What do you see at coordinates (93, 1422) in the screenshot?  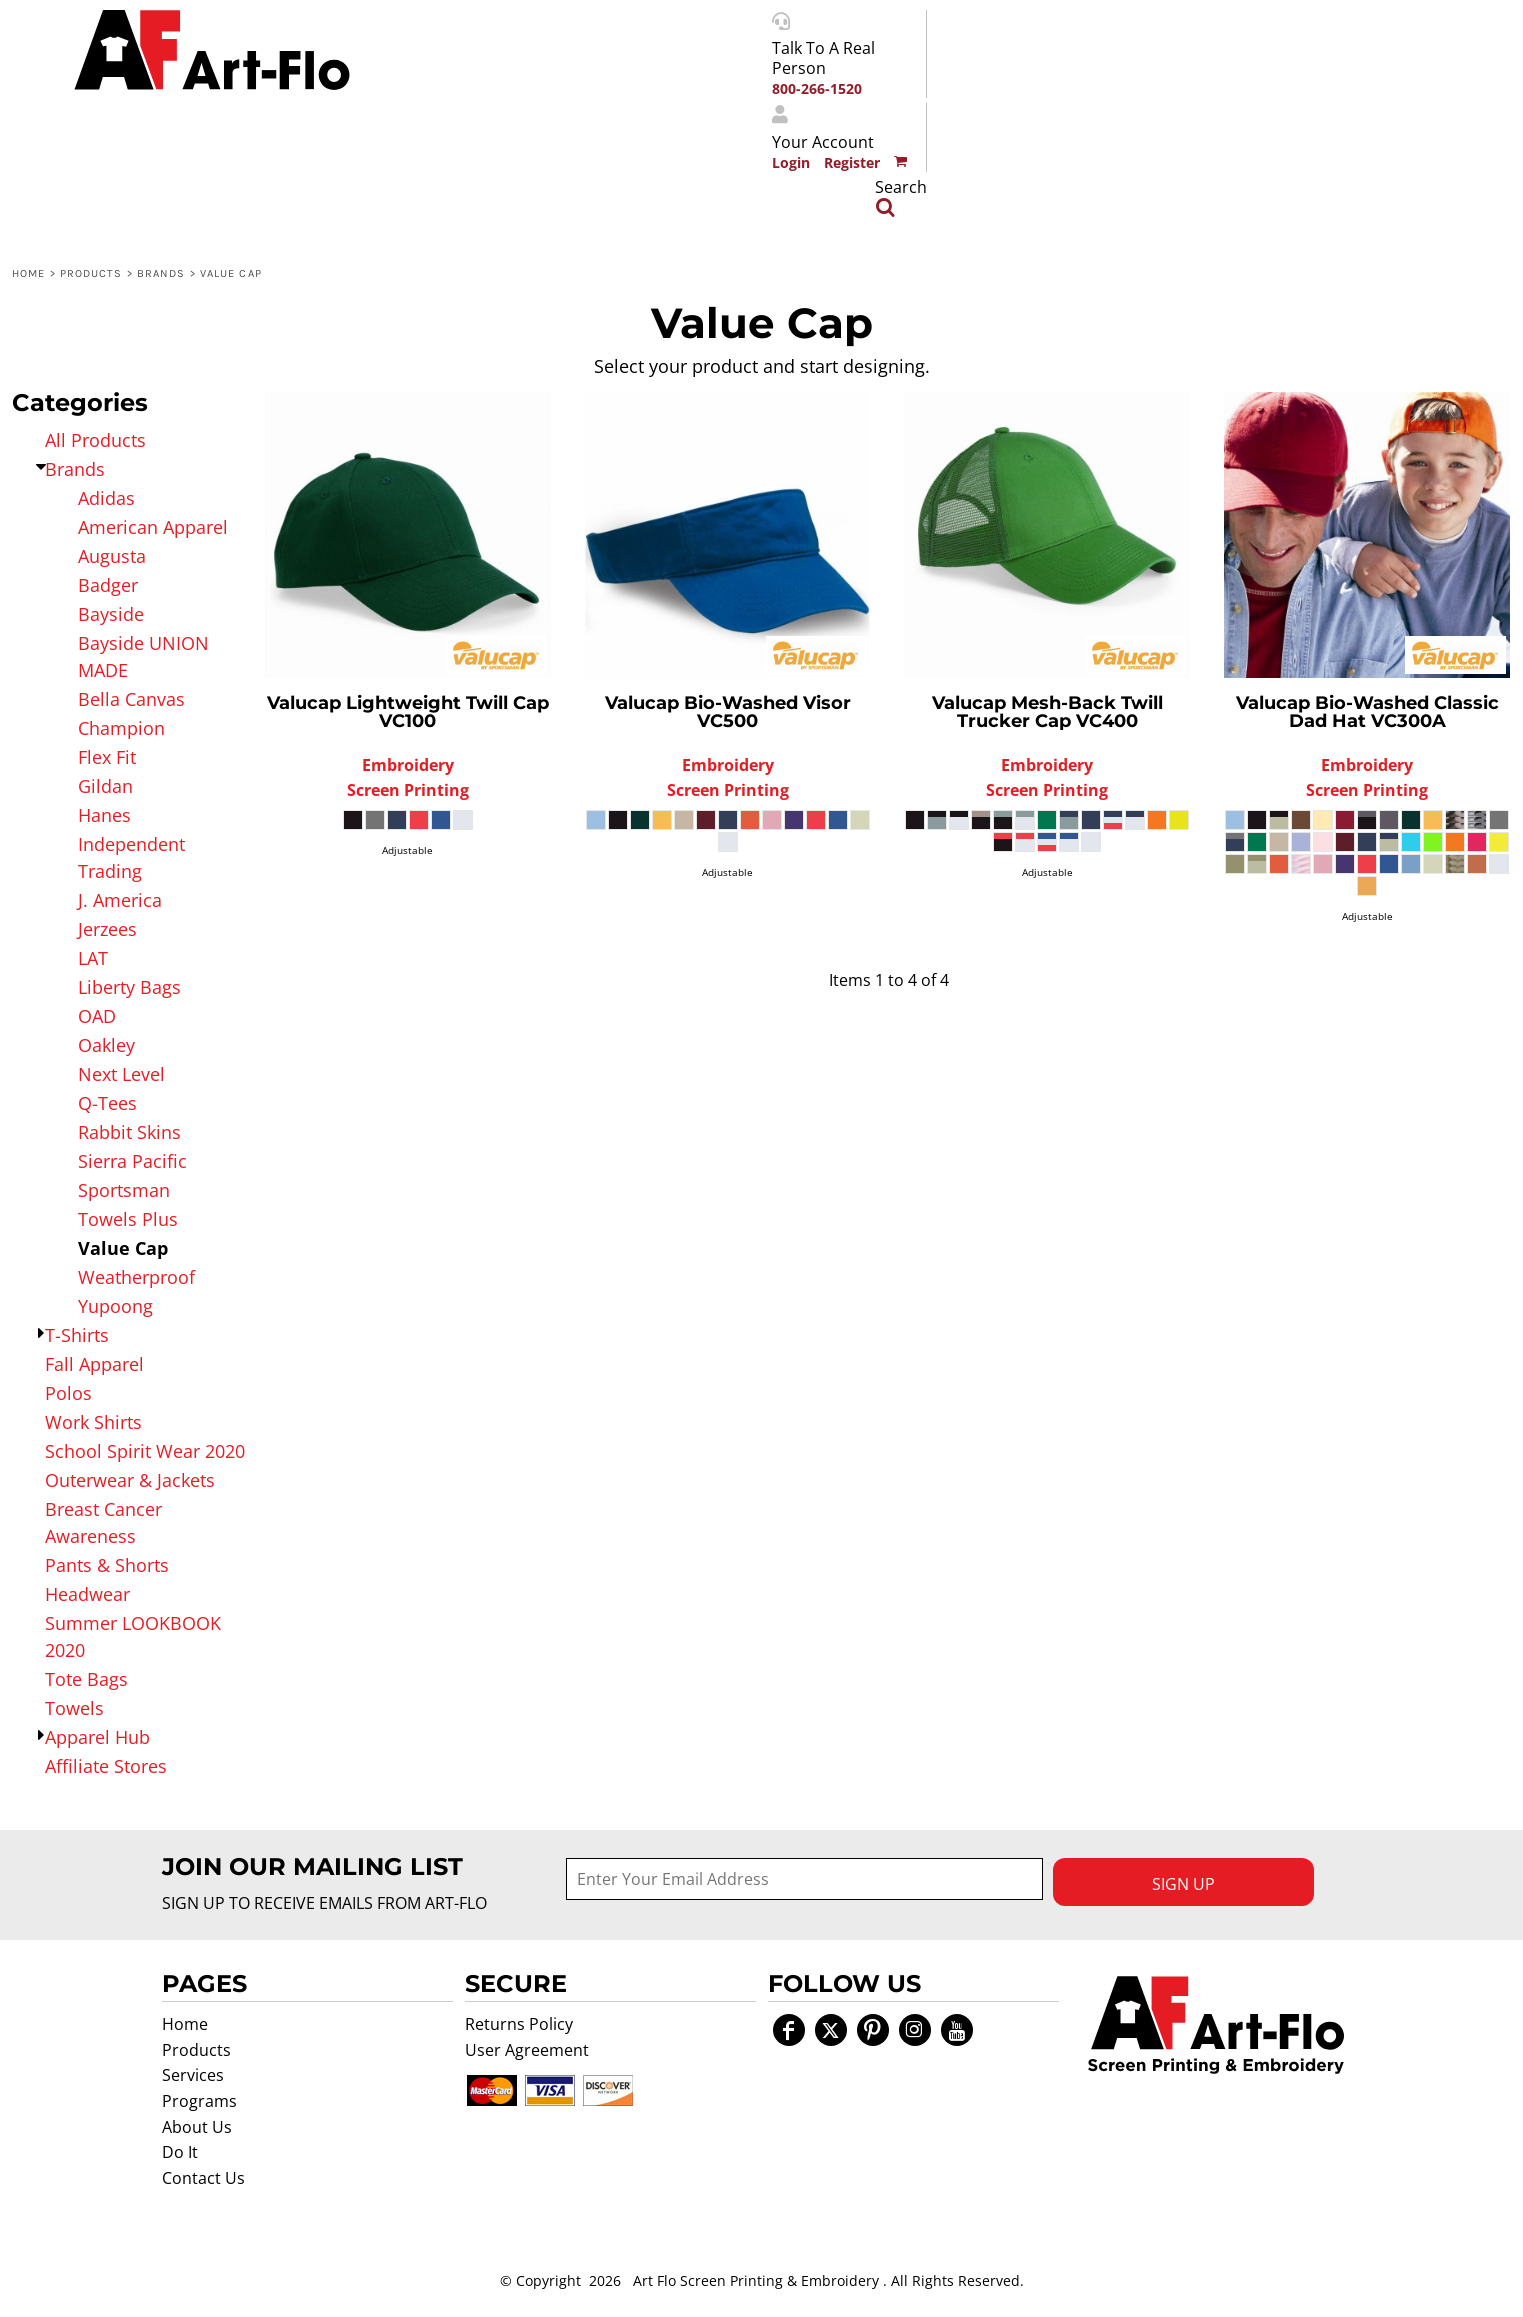 I see `Work Shirts` at bounding box center [93, 1422].